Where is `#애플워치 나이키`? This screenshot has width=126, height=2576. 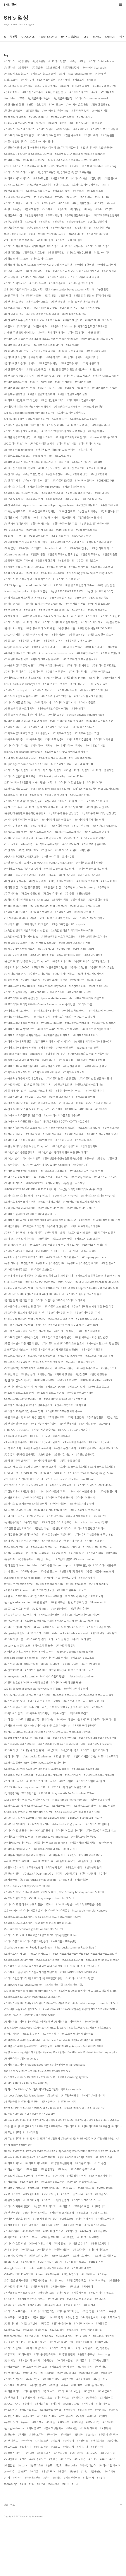 #애플워치 나이키 is located at coordinates (76, 2175).